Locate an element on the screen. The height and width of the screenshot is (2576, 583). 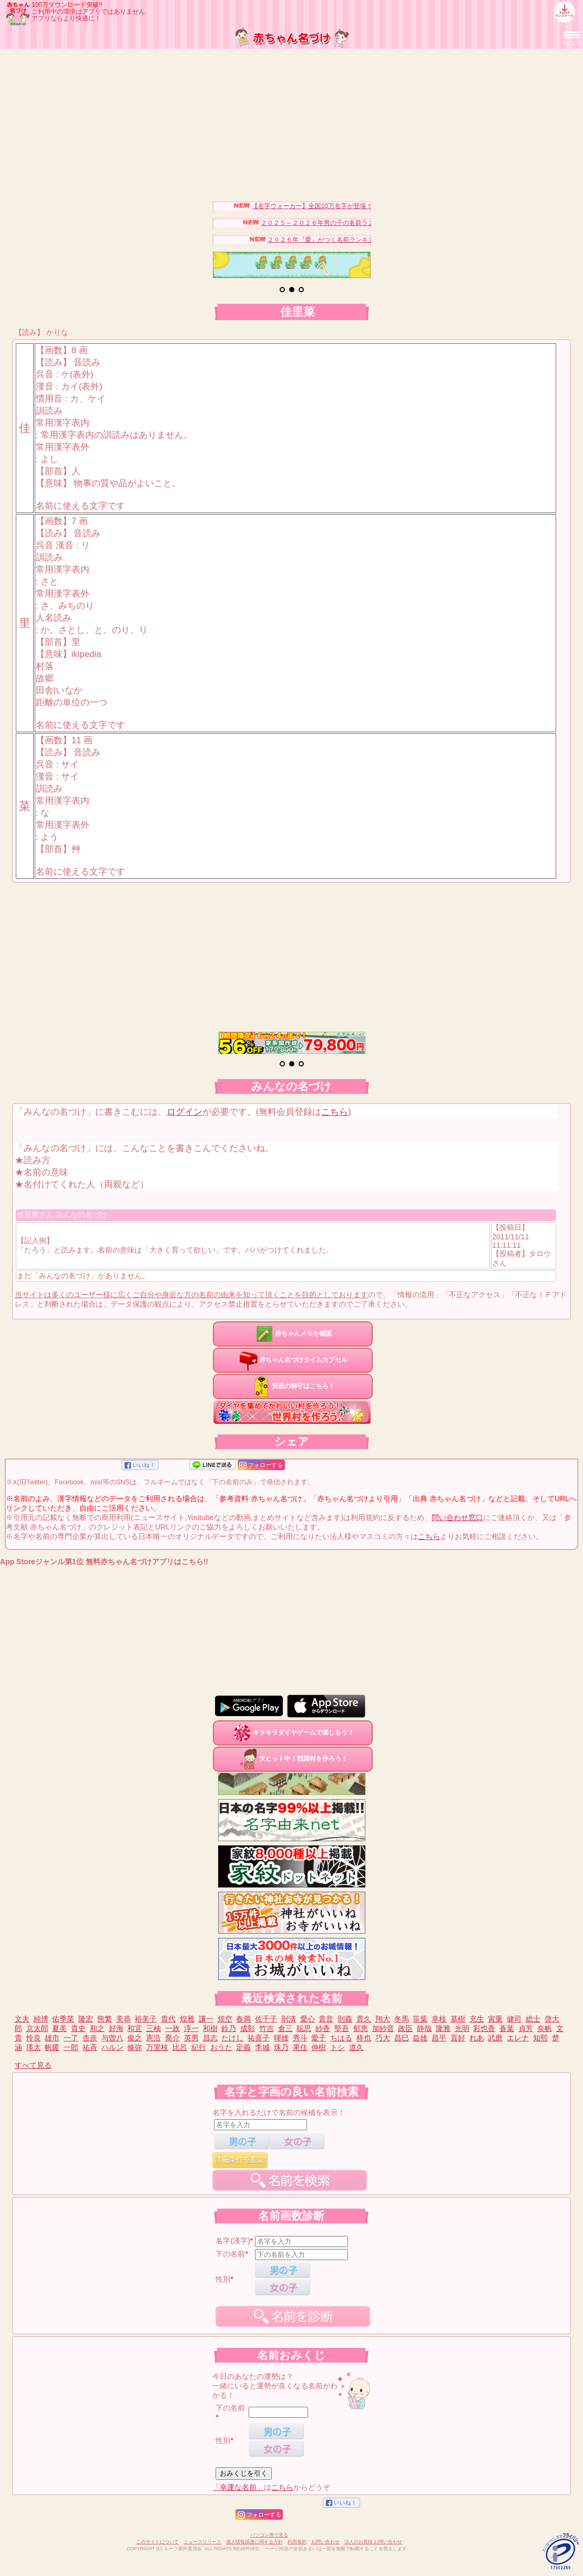
淳一 is located at coordinates (191, 2028).